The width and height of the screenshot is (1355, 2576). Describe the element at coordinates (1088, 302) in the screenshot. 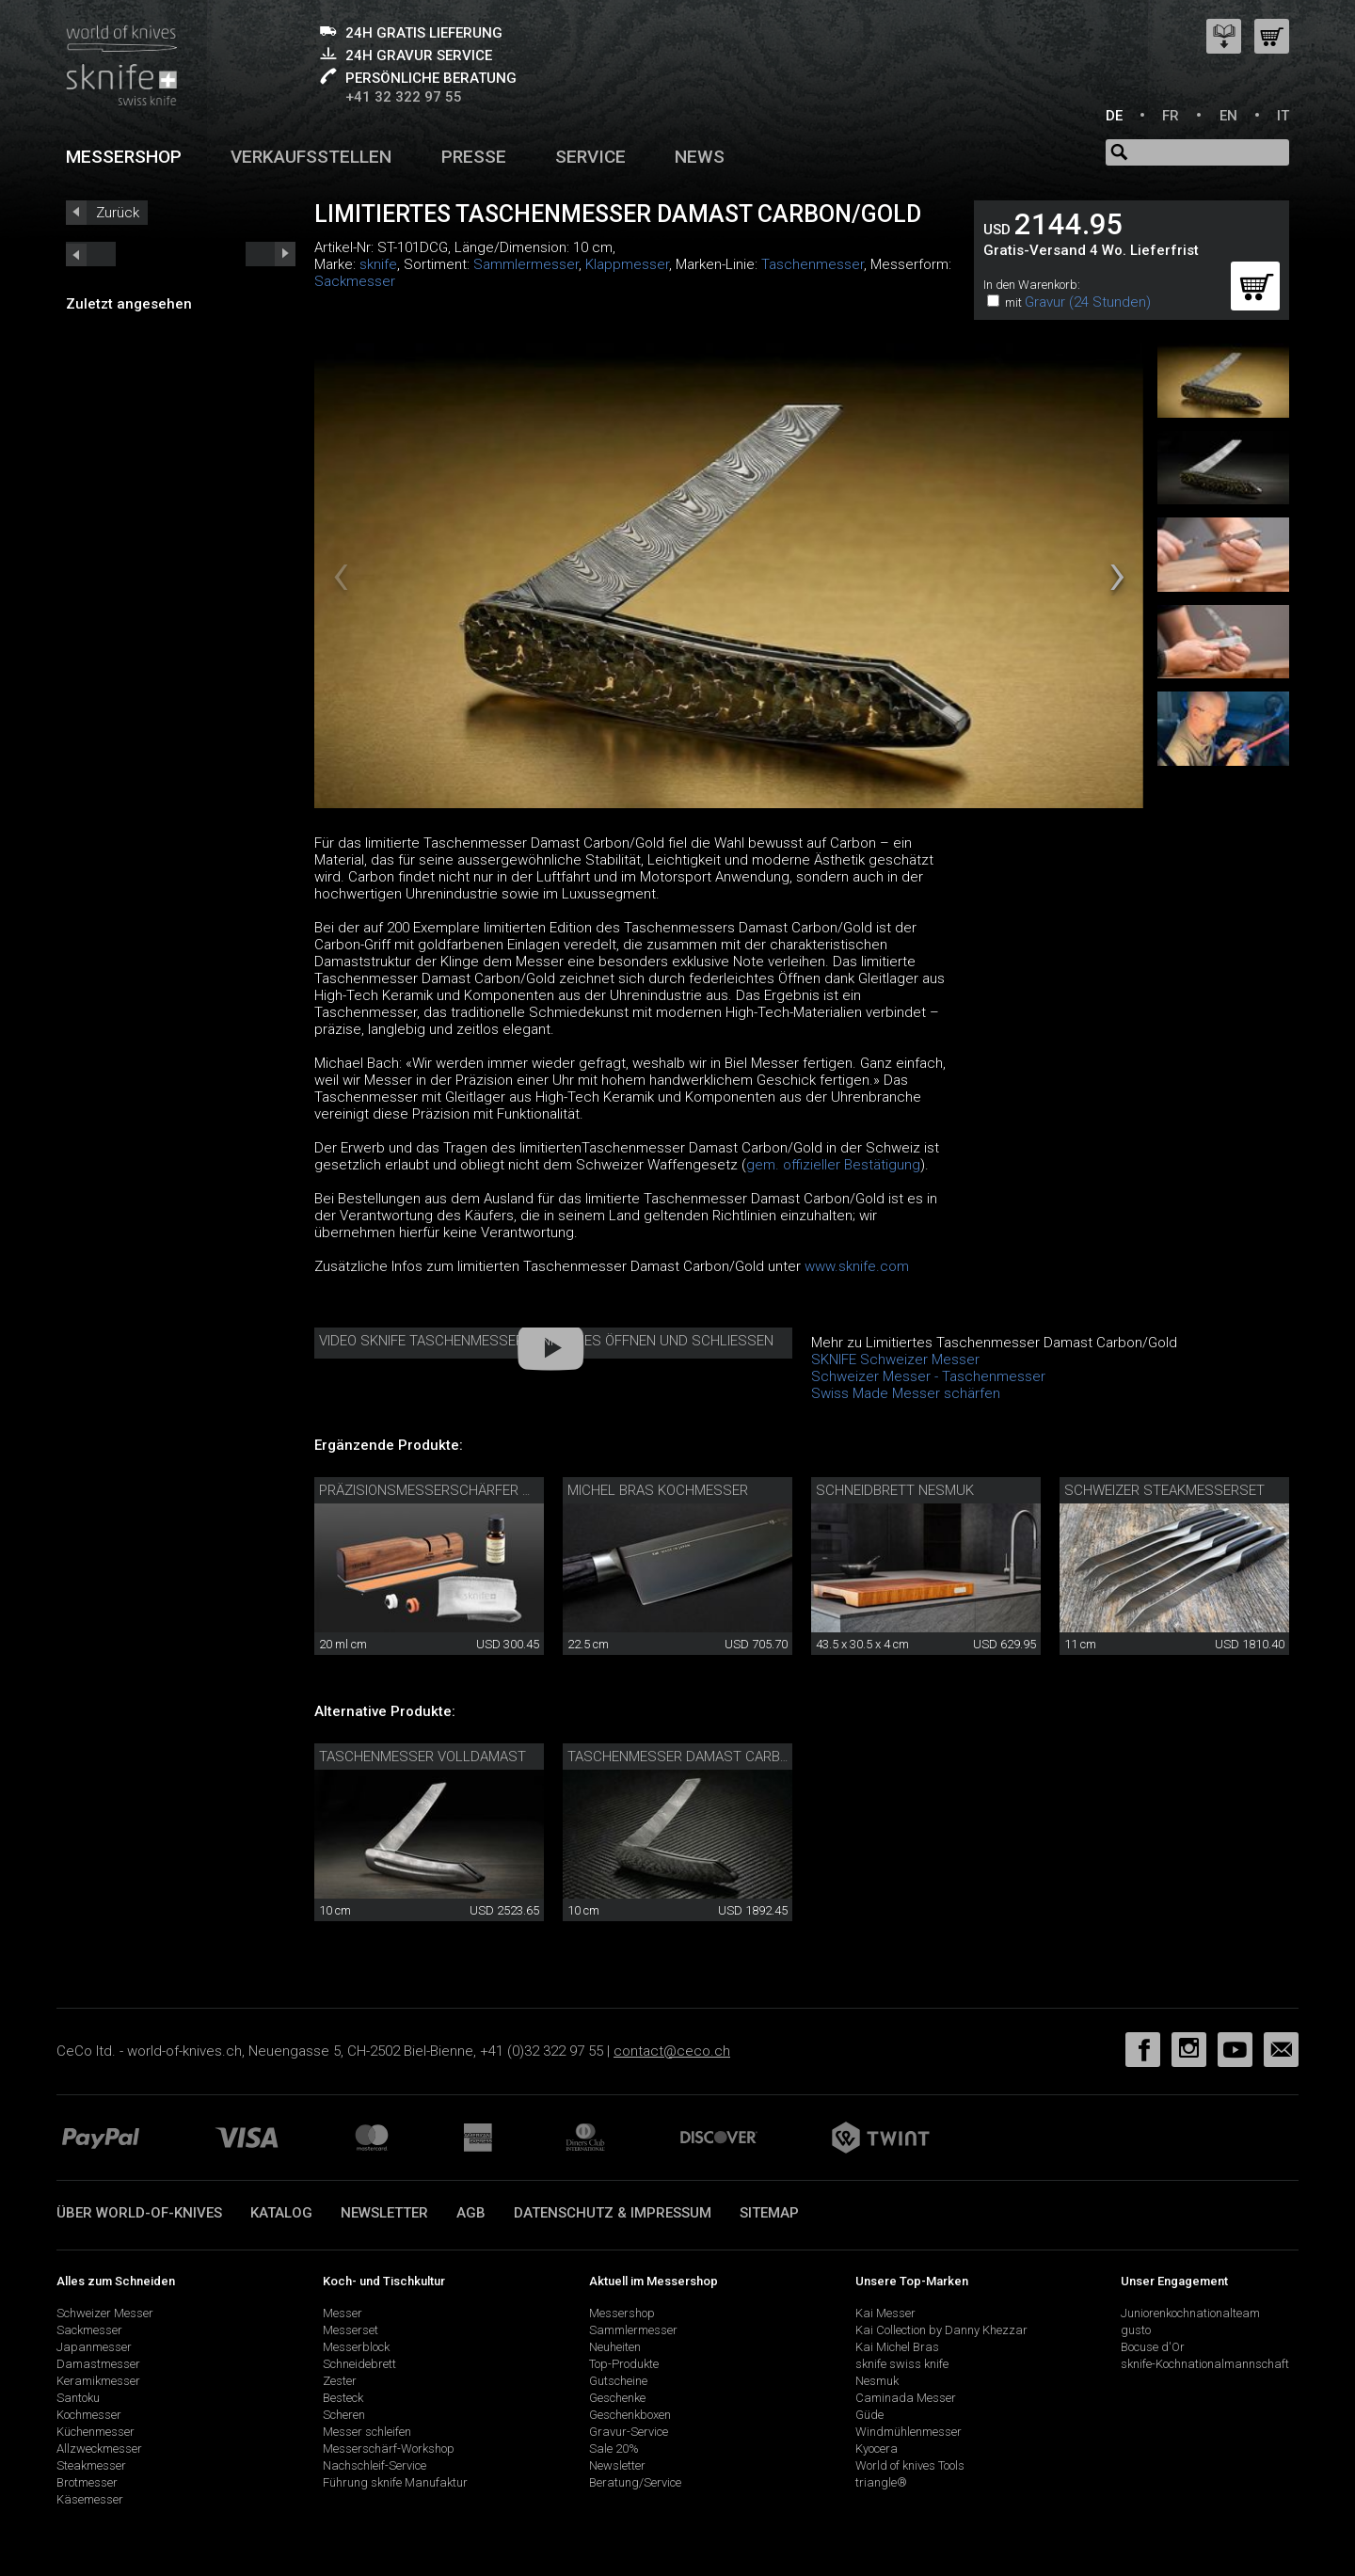

I see `Gravur (24 Stunden)` at that location.